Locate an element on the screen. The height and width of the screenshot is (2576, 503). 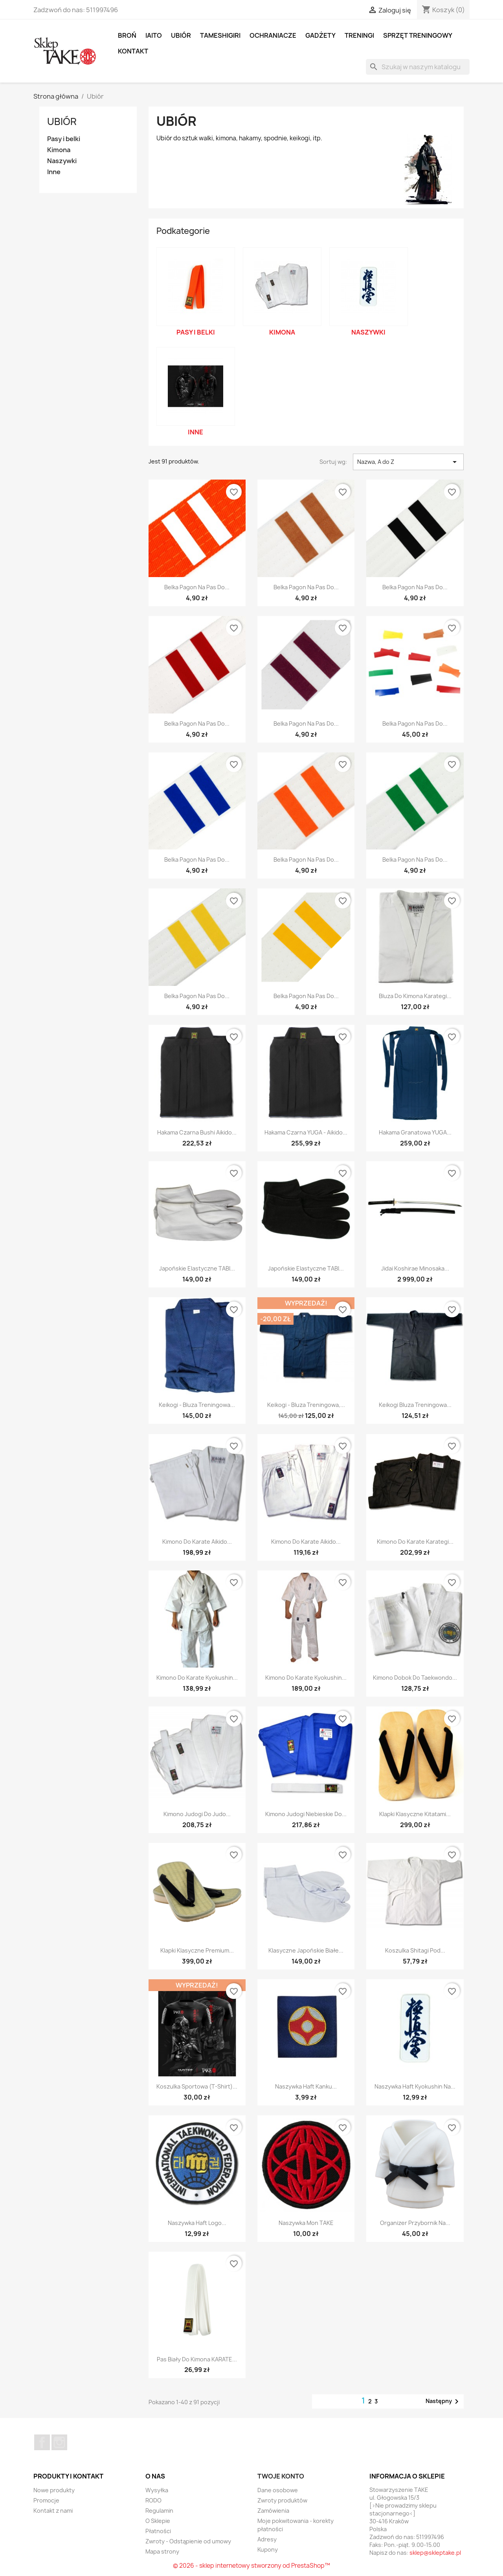
Naszywka Mon TAKE is located at coordinates (306, 2223).